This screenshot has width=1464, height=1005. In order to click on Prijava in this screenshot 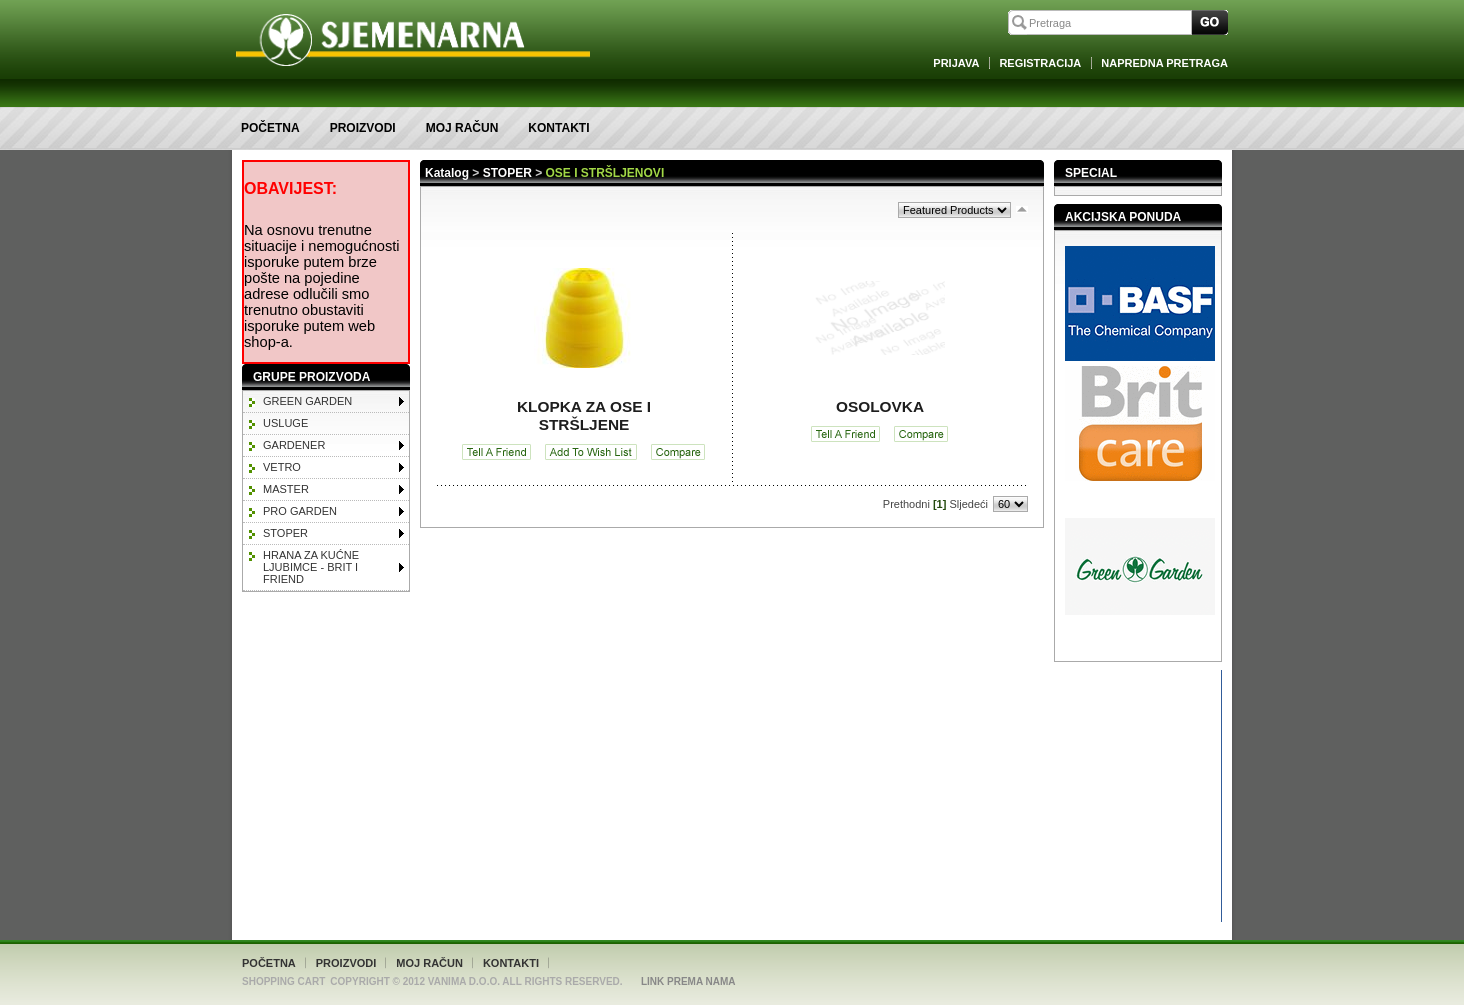, I will do `click(956, 63)`.